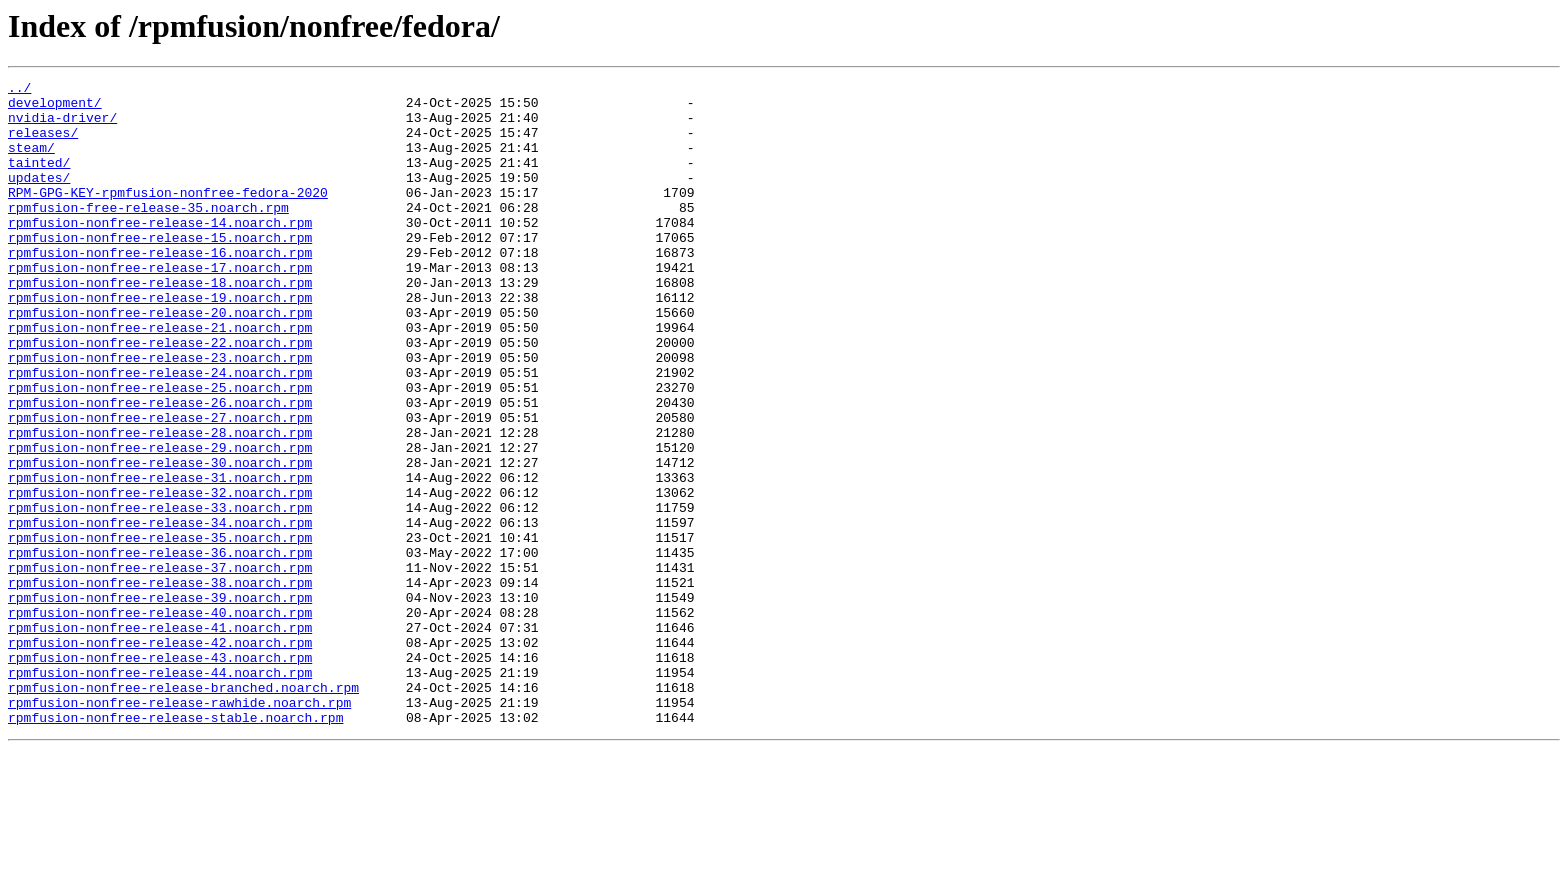  Describe the element at coordinates (160, 756) in the screenshot. I see `rpmfusion-nonfree-release-42.noarch.rpm` at that location.